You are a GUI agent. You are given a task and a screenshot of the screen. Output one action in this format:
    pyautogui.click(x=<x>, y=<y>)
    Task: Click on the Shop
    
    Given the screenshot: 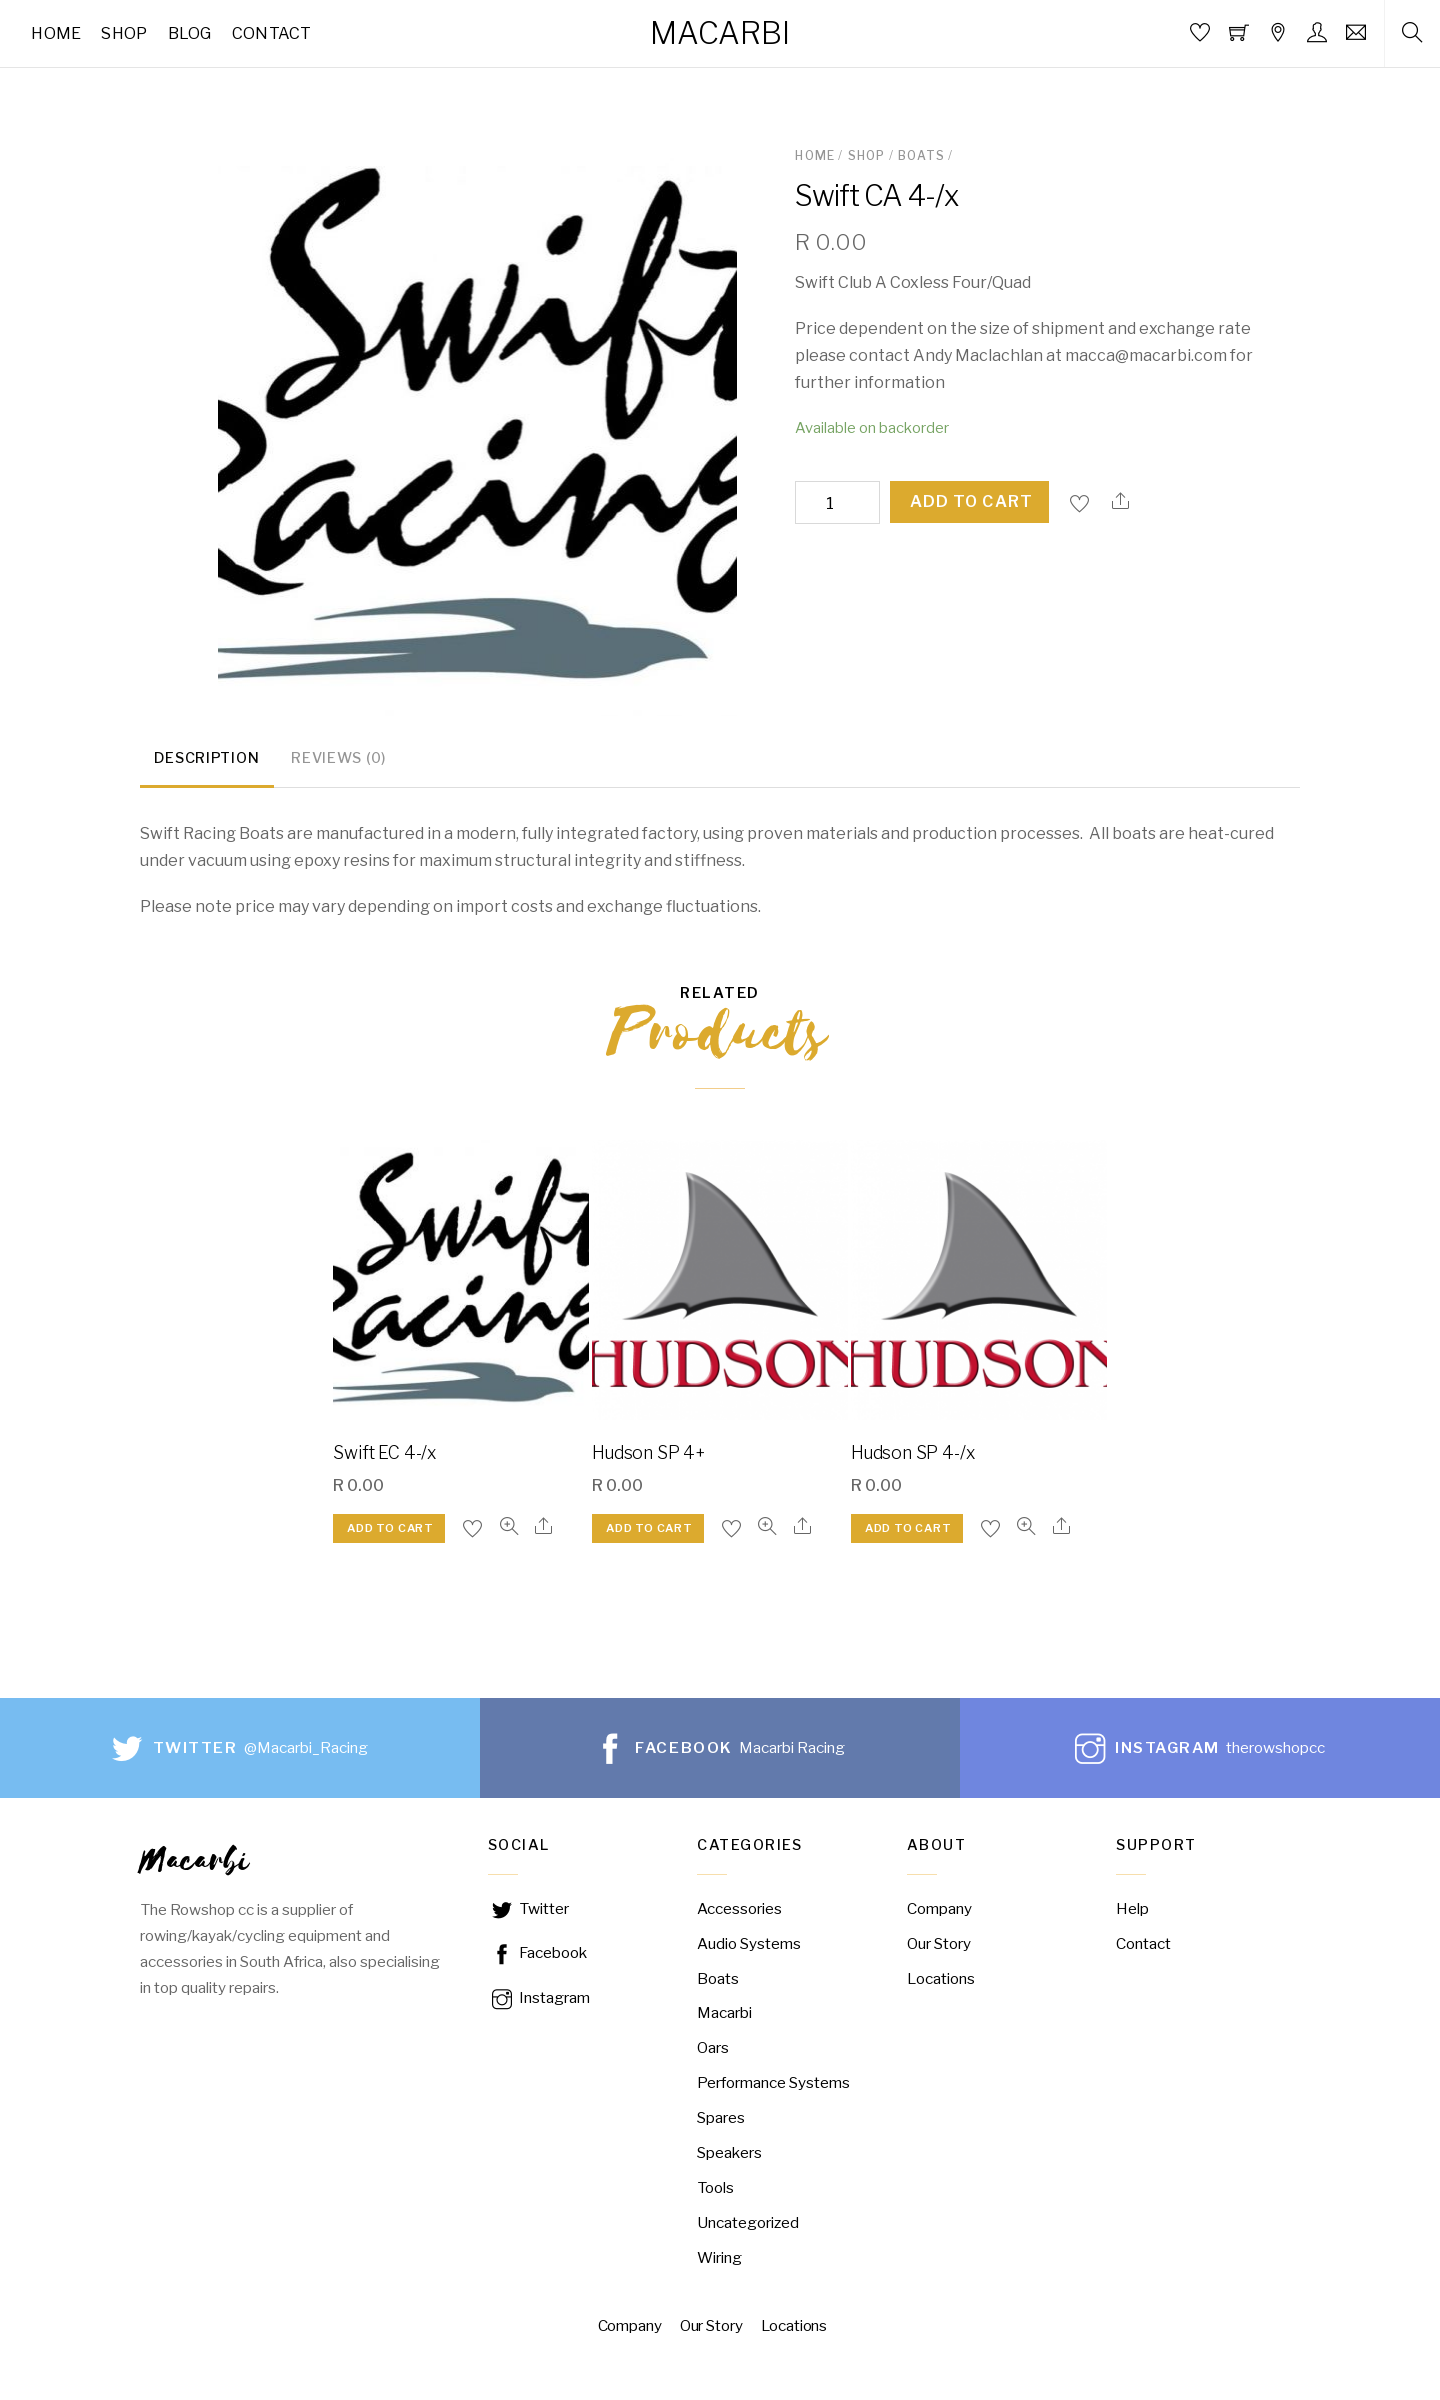 What is the action you would take?
    pyautogui.click(x=124, y=33)
    